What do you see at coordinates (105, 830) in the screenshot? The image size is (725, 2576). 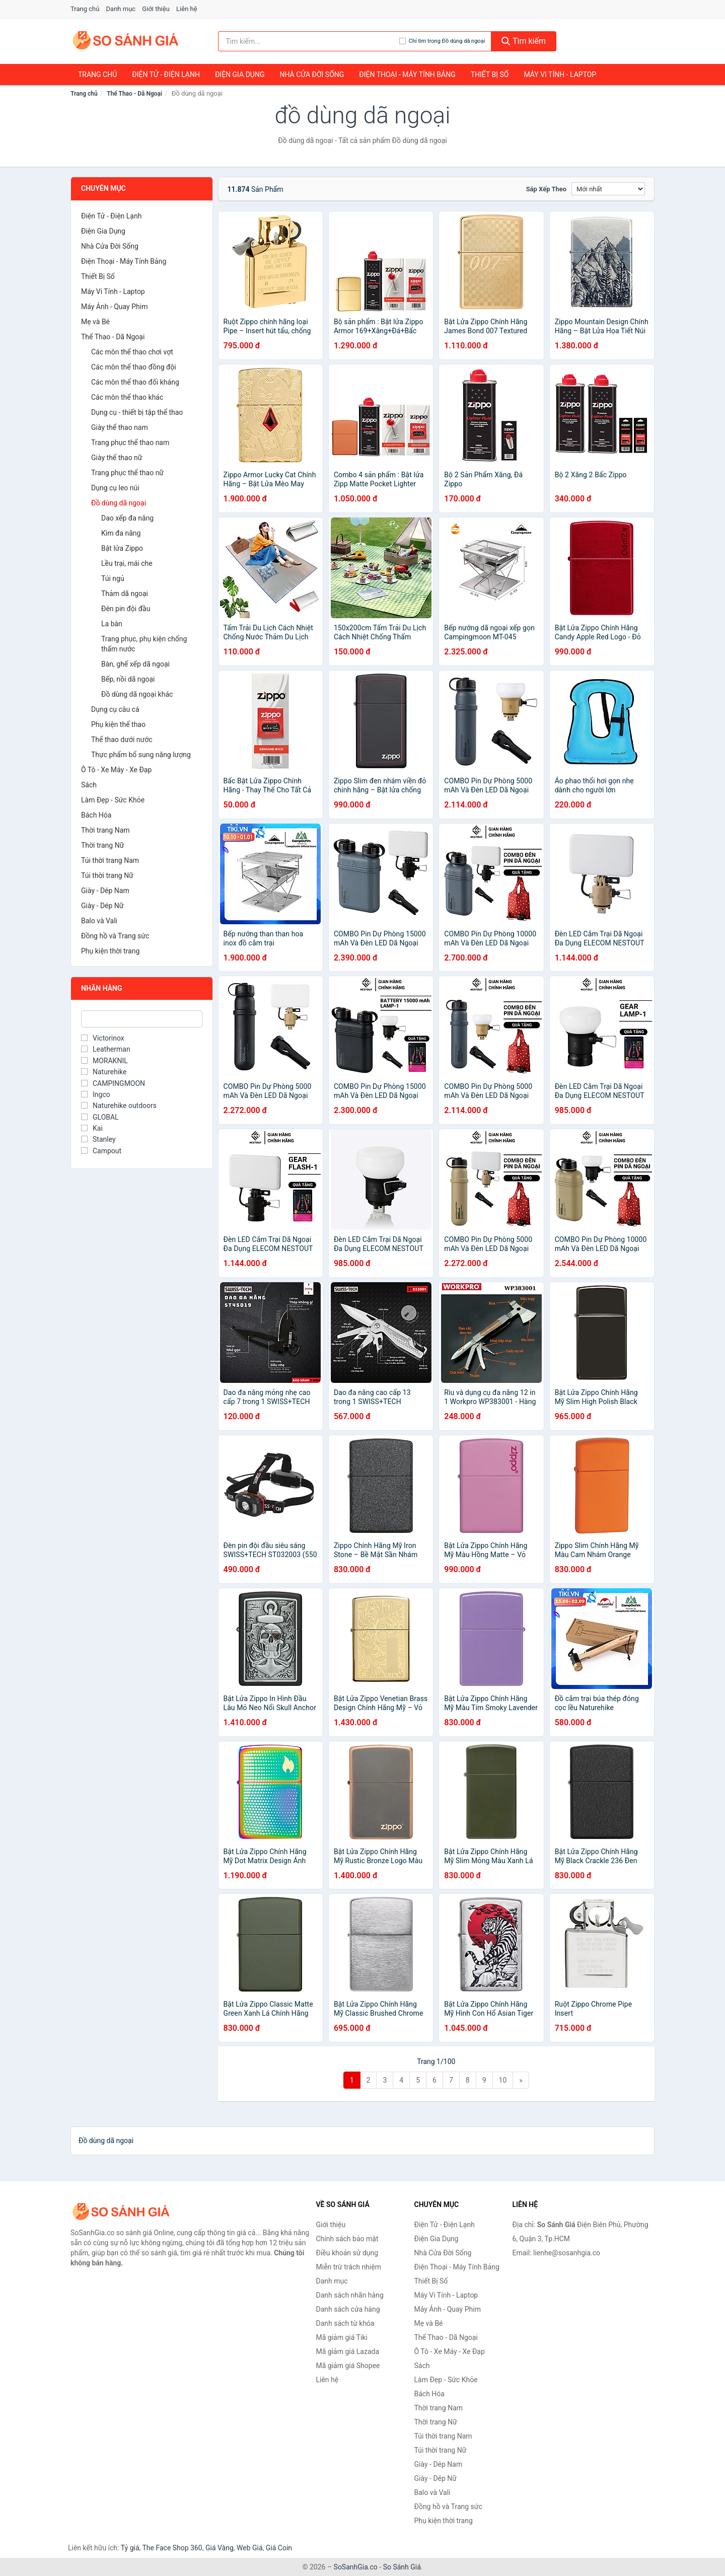 I see `Thời trang Nam` at bounding box center [105, 830].